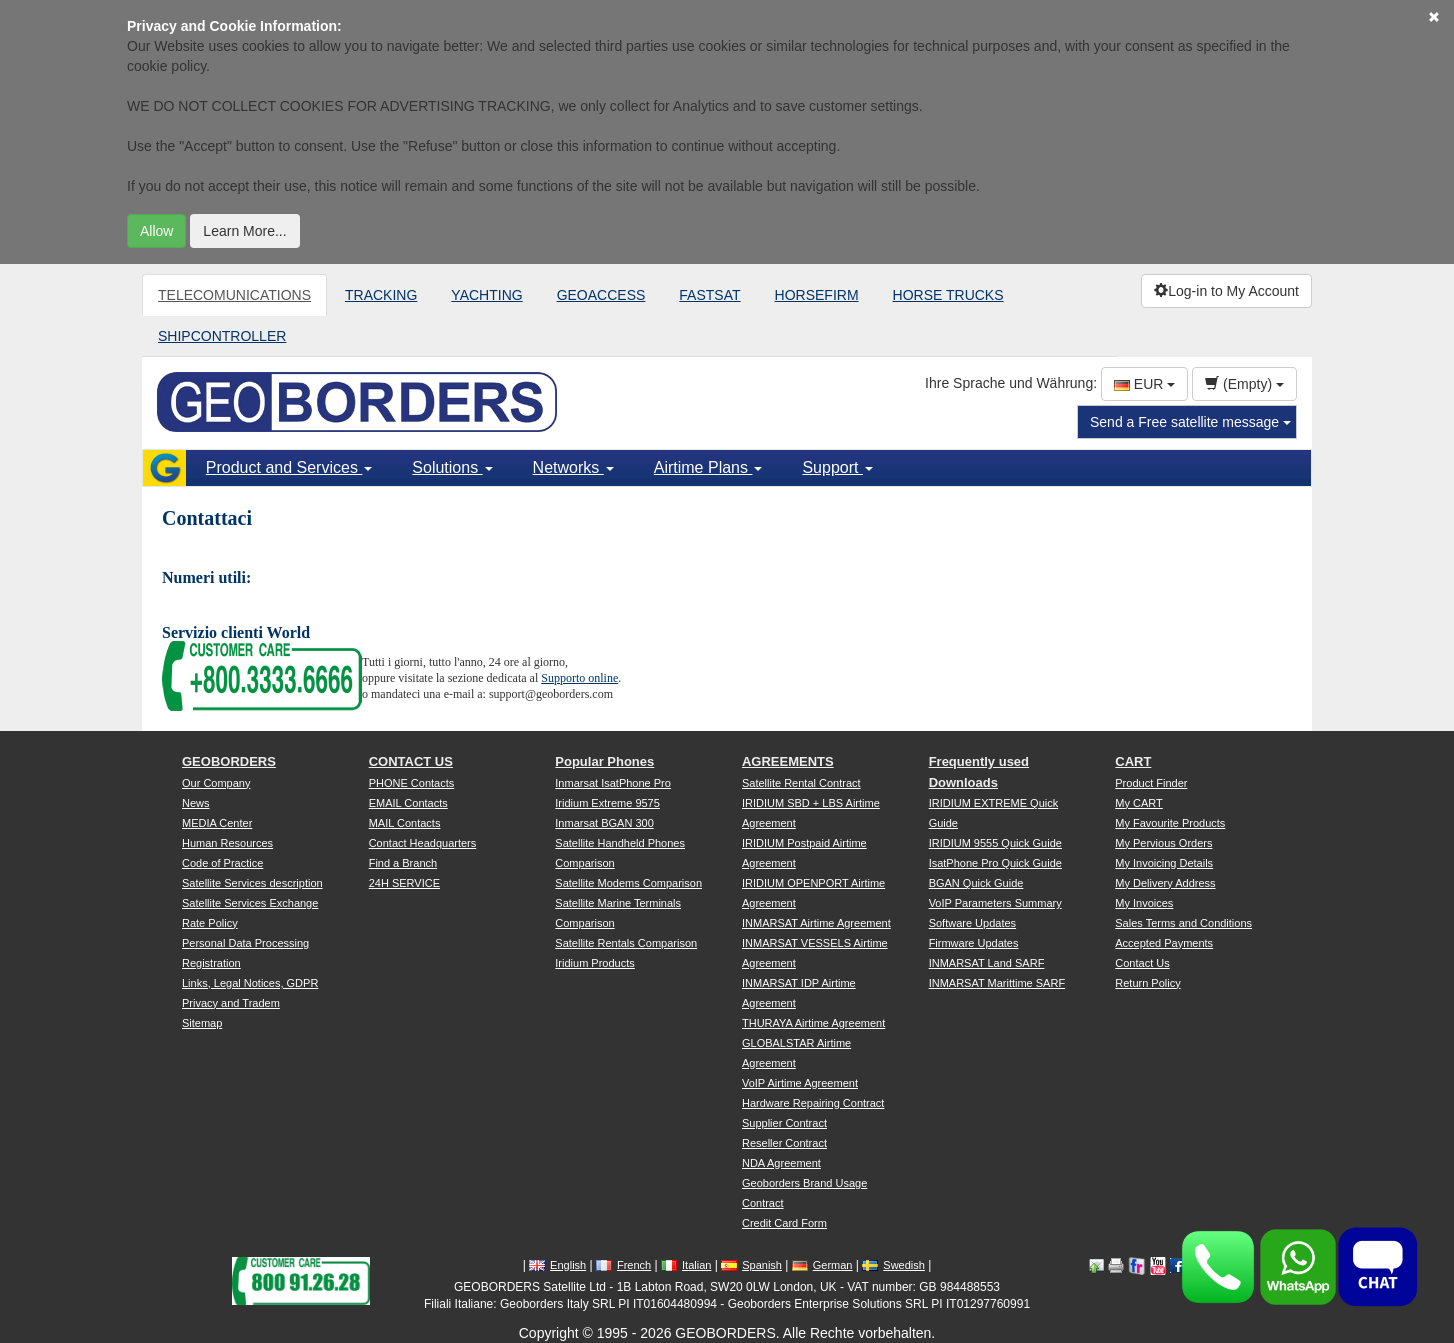 Image resolution: width=1454 pixels, height=1343 pixels. I want to click on BGAN Quick Guide, so click(976, 883).